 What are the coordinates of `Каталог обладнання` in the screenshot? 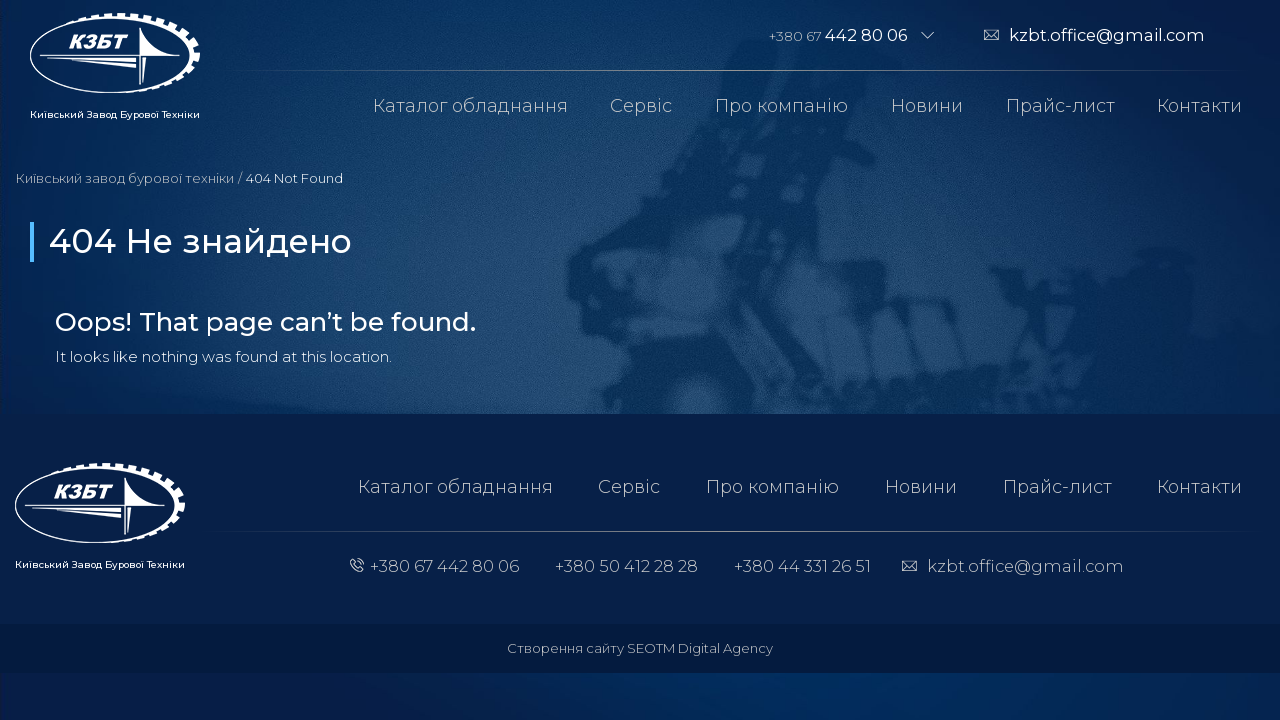 It's located at (470, 106).